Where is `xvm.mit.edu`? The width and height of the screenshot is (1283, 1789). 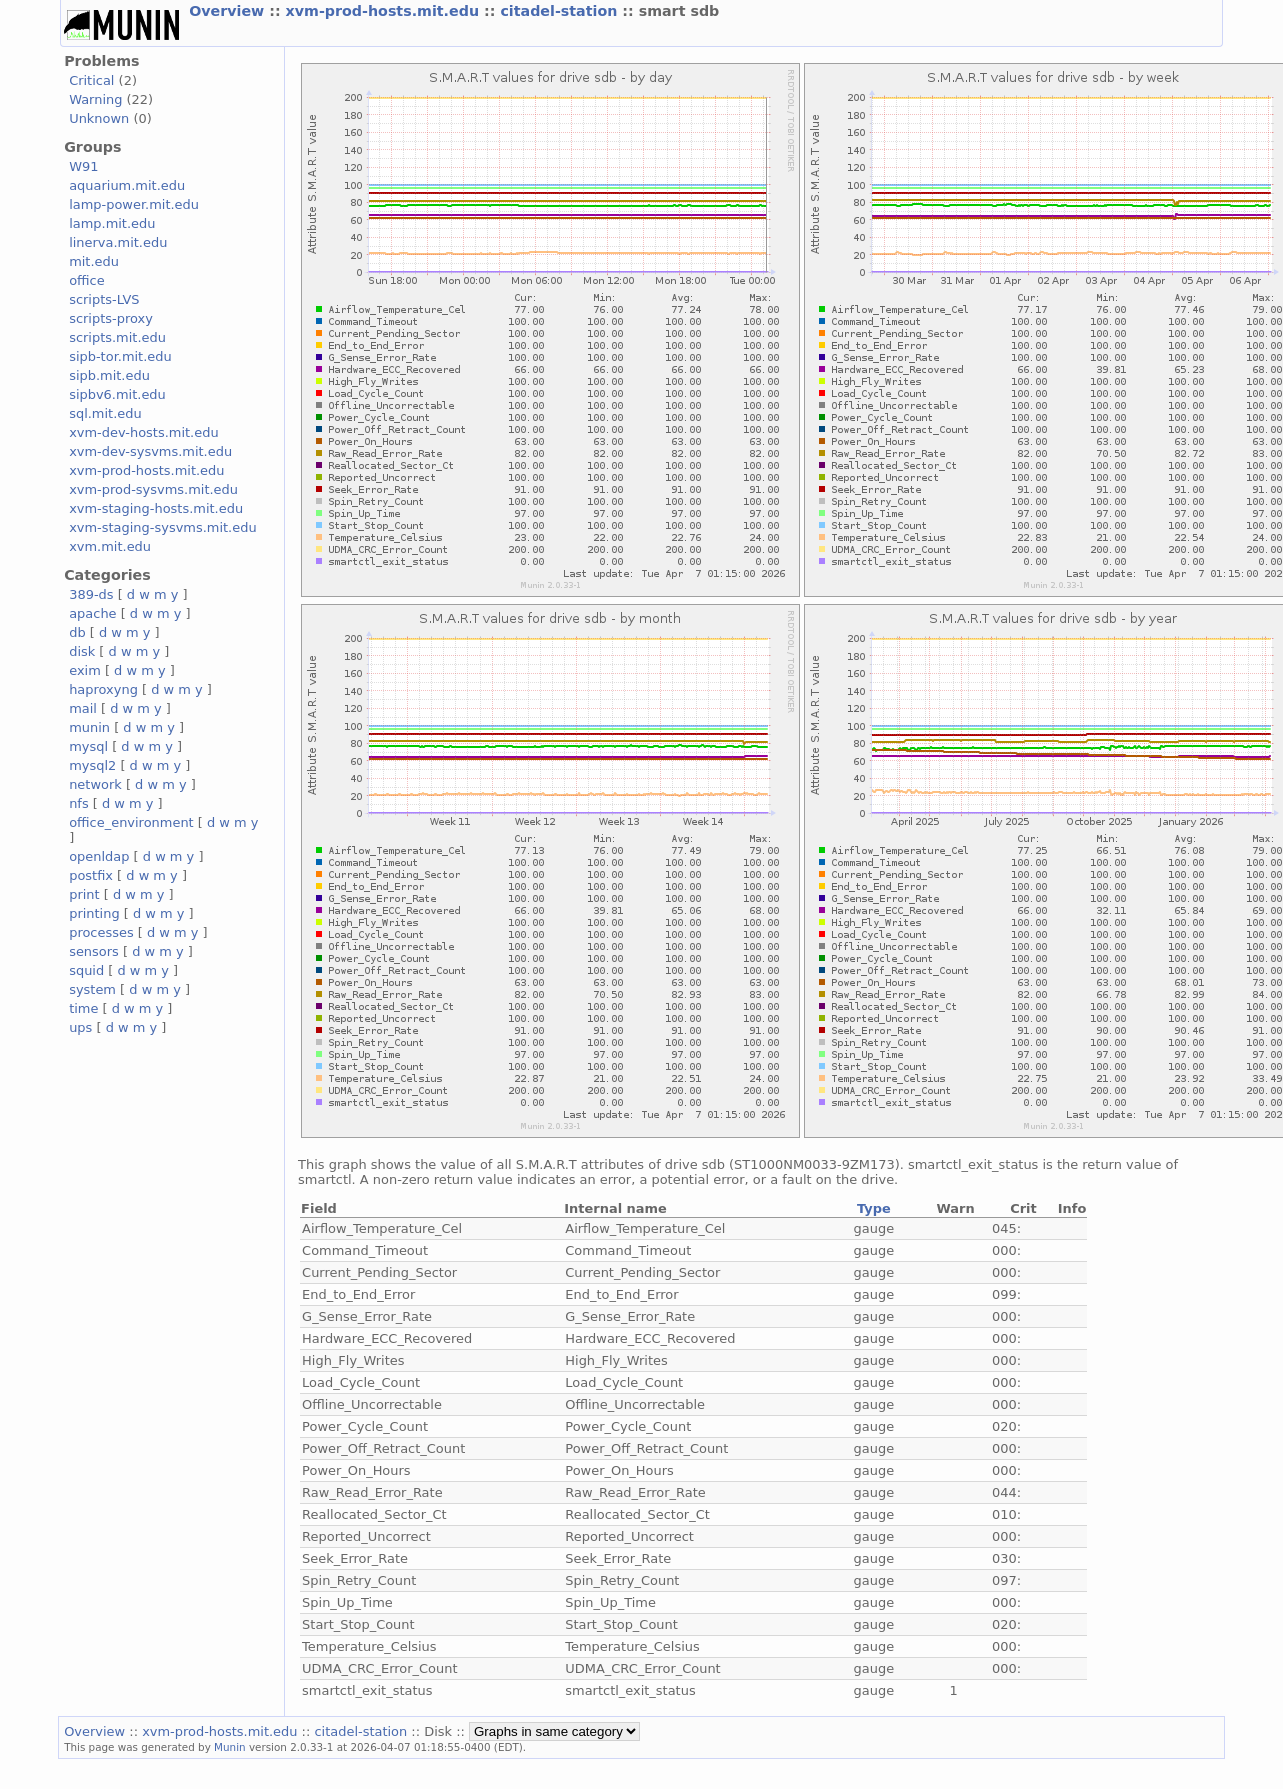
xvm.mit.edu is located at coordinates (110, 546).